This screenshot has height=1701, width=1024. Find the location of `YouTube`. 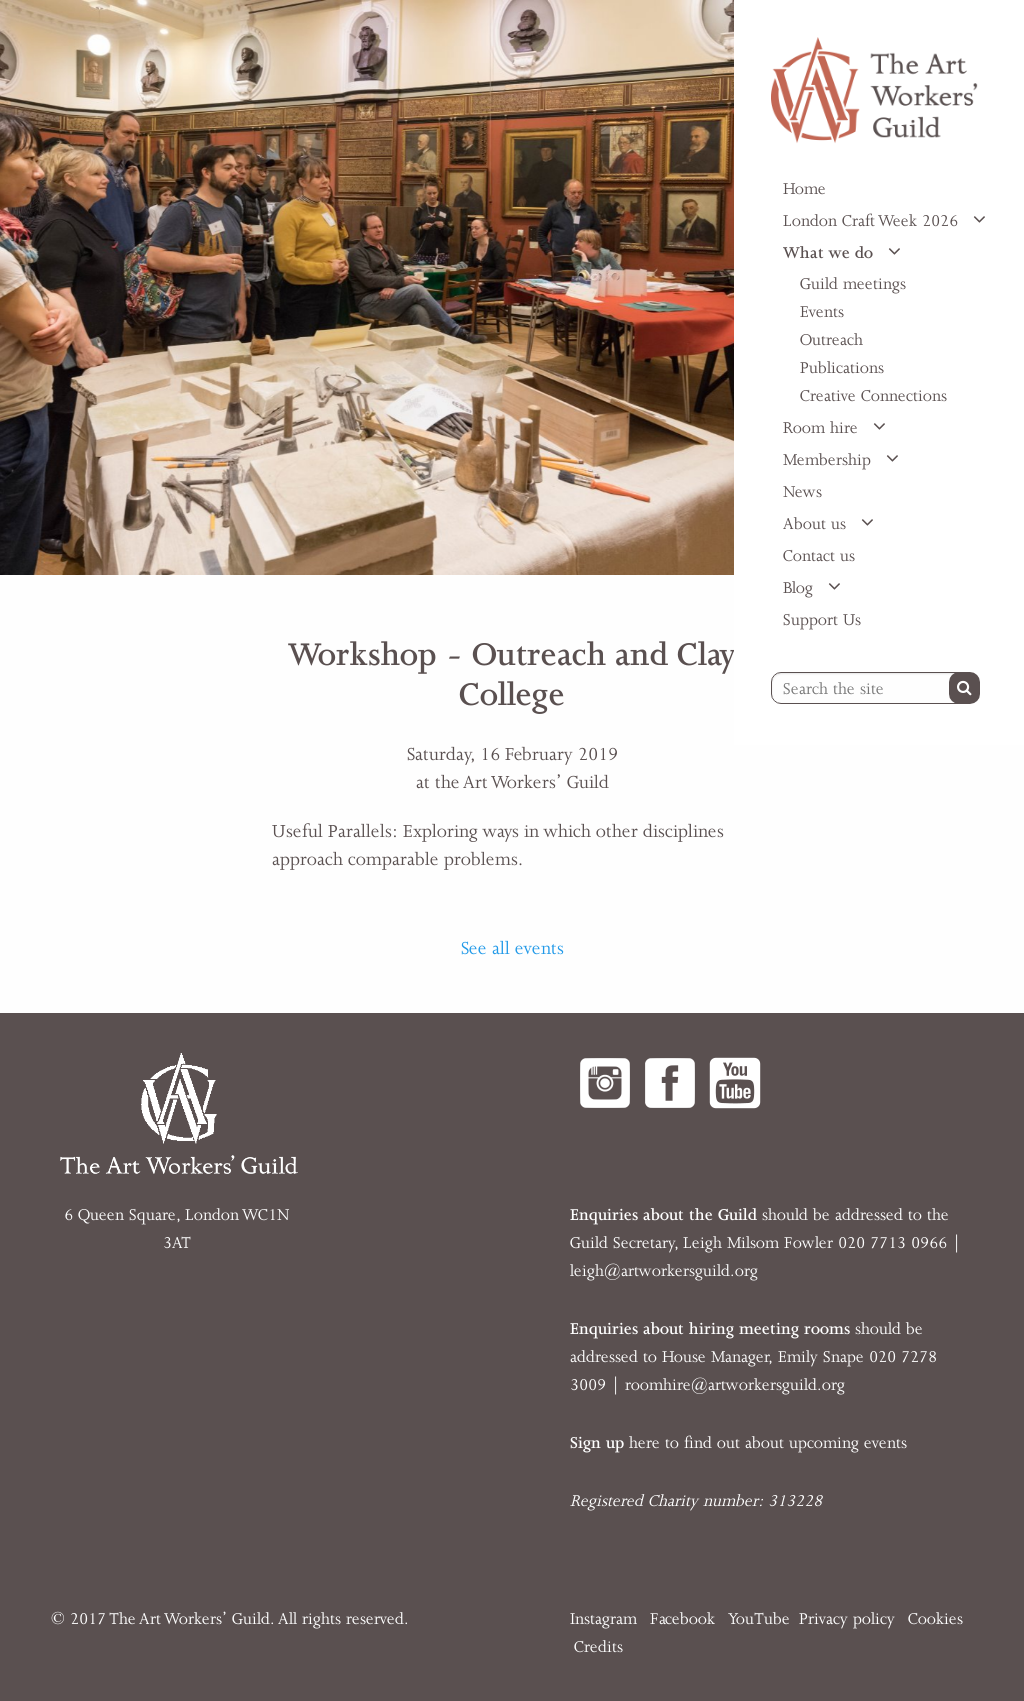

YouTube is located at coordinates (759, 1619).